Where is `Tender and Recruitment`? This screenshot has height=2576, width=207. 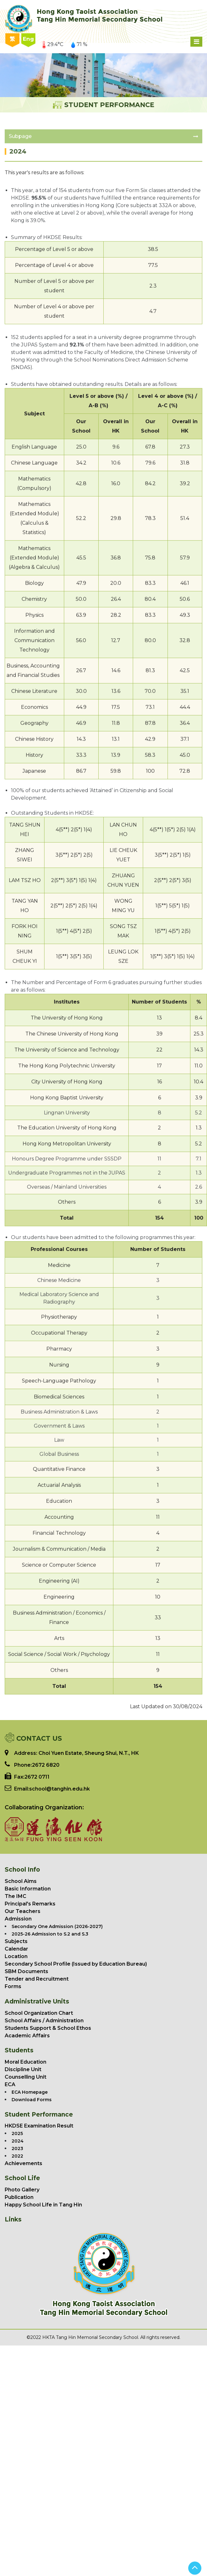 Tender and Recruitment is located at coordinates (37, 1979).